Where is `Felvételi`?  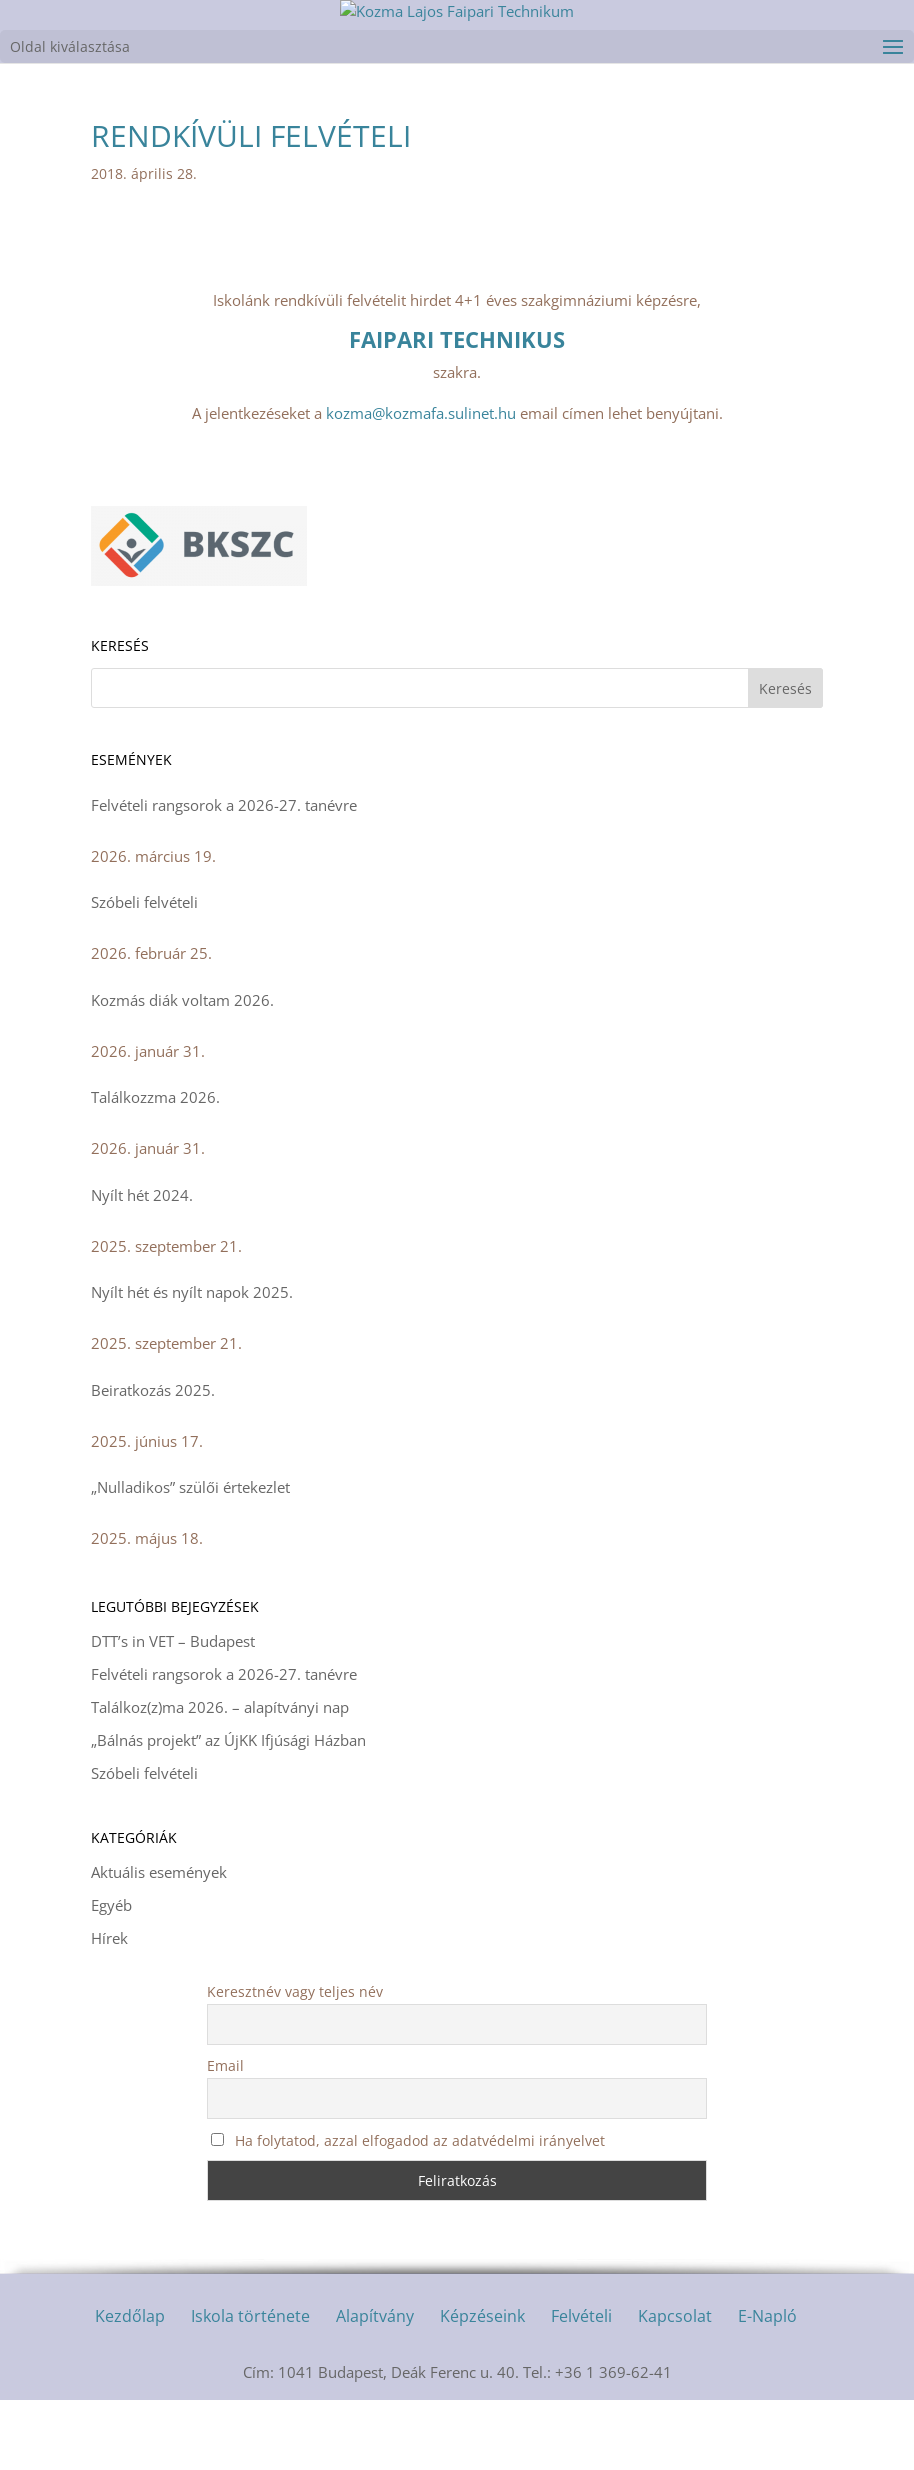
Felvételi is located at coordinates (581, 2386).